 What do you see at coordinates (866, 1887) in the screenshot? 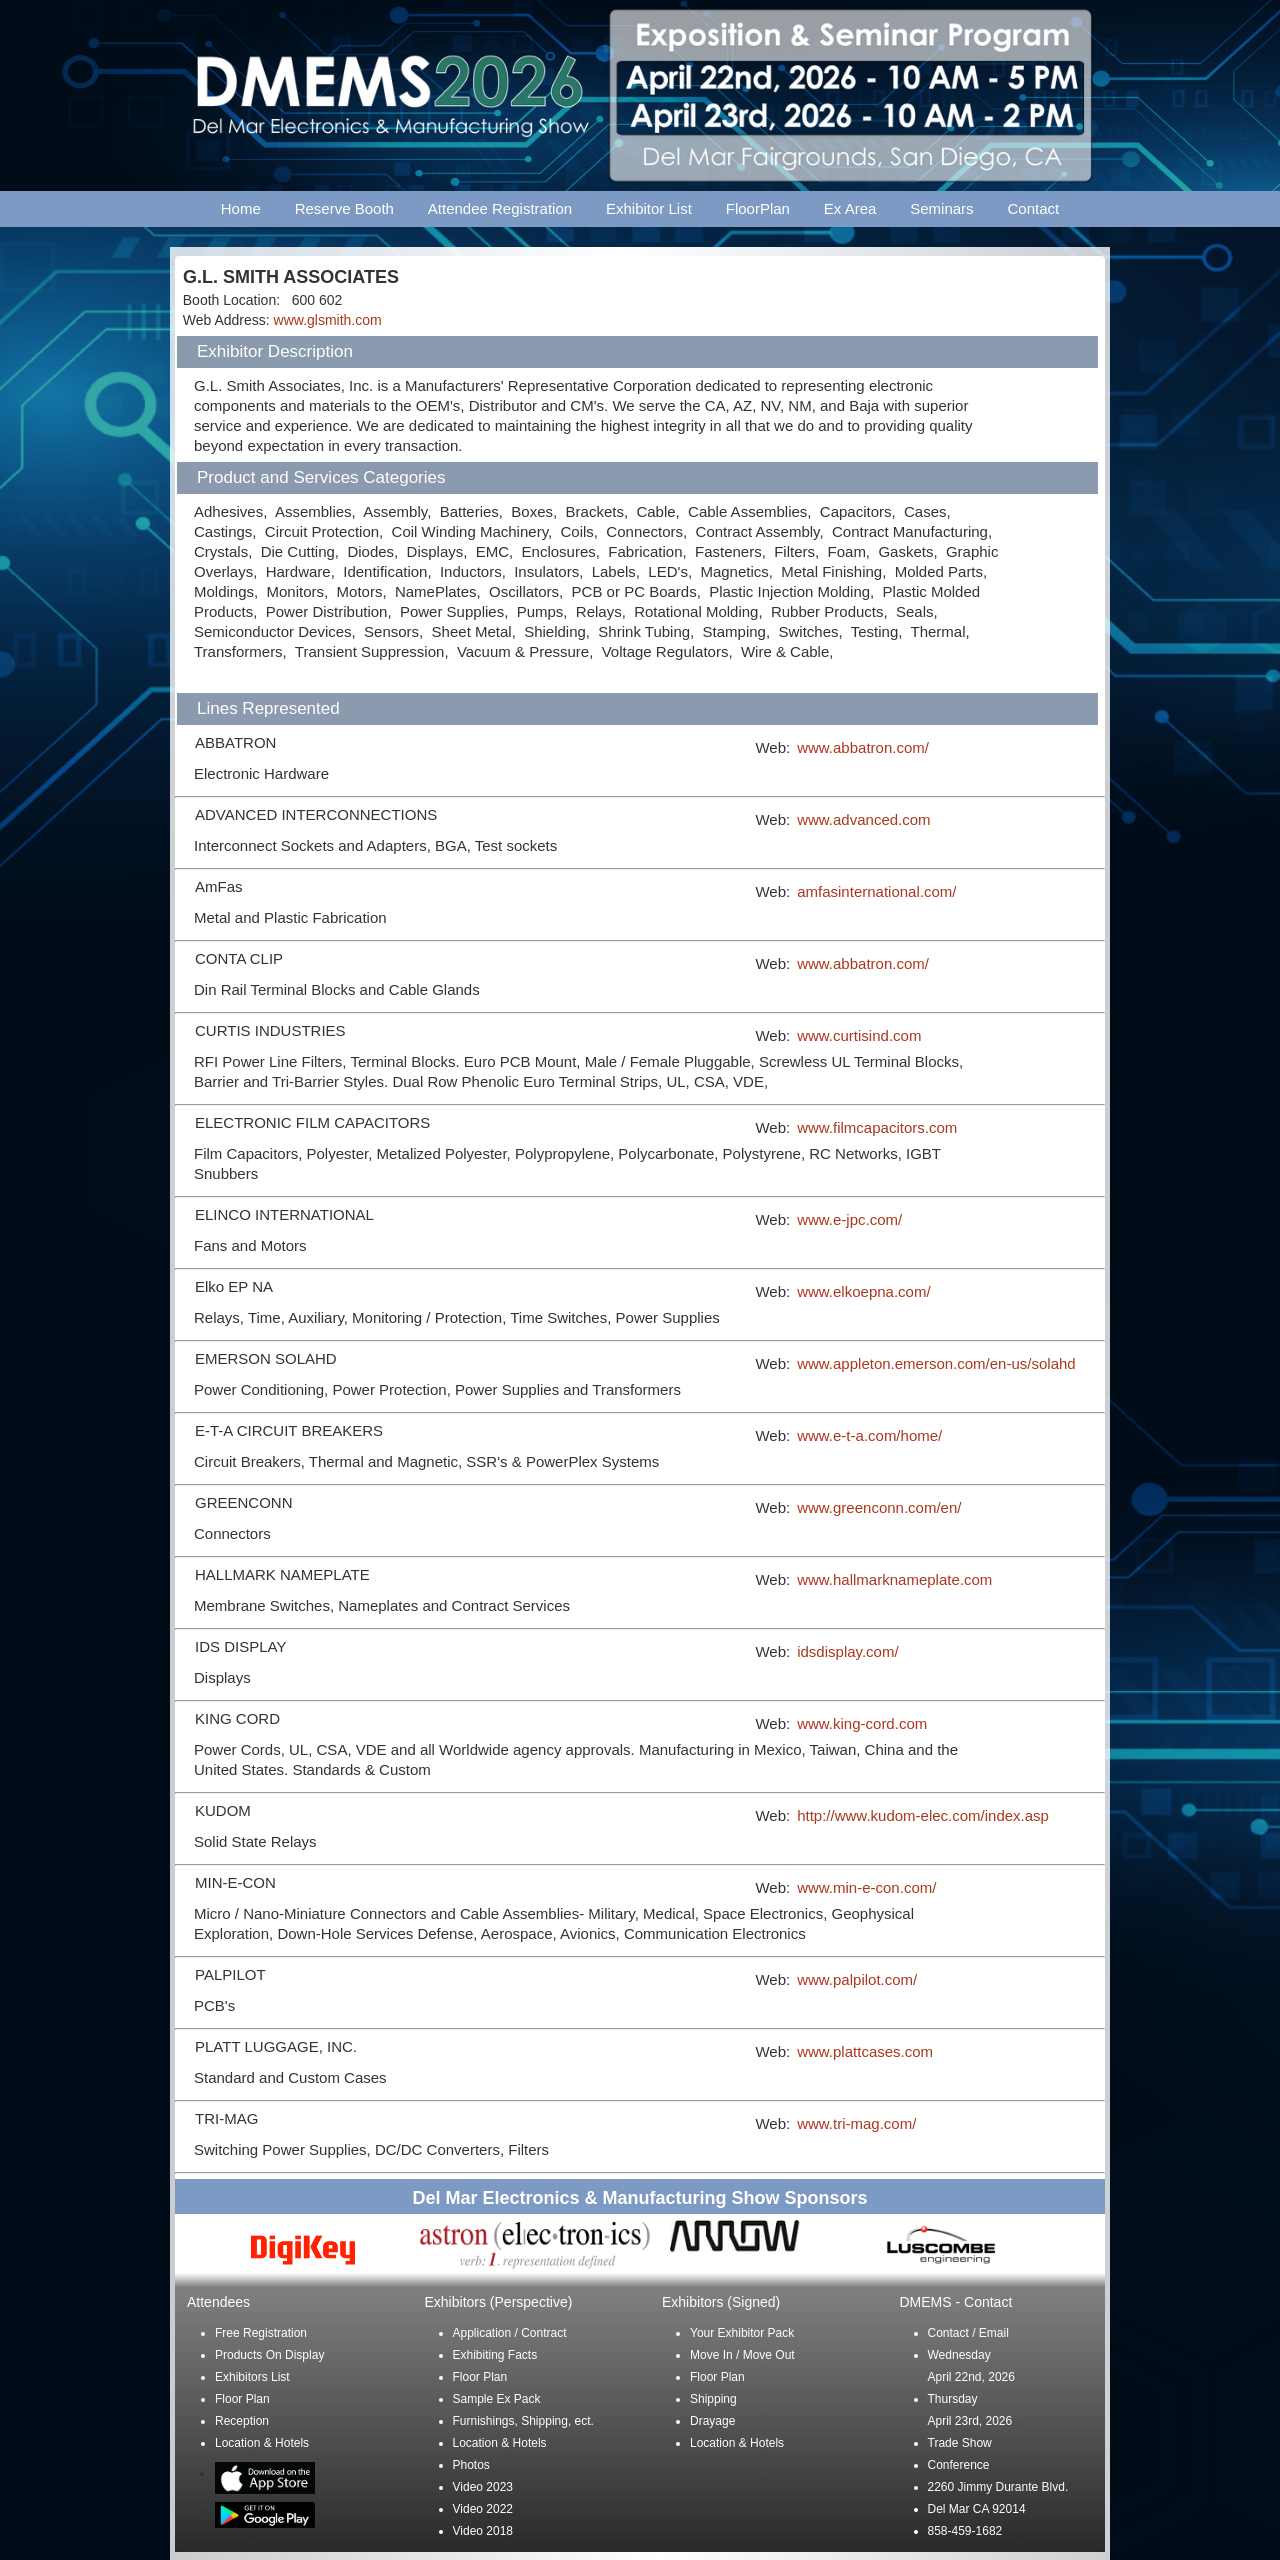
I see `www.min-e-con.com/` at bounding box center [866, 1887].